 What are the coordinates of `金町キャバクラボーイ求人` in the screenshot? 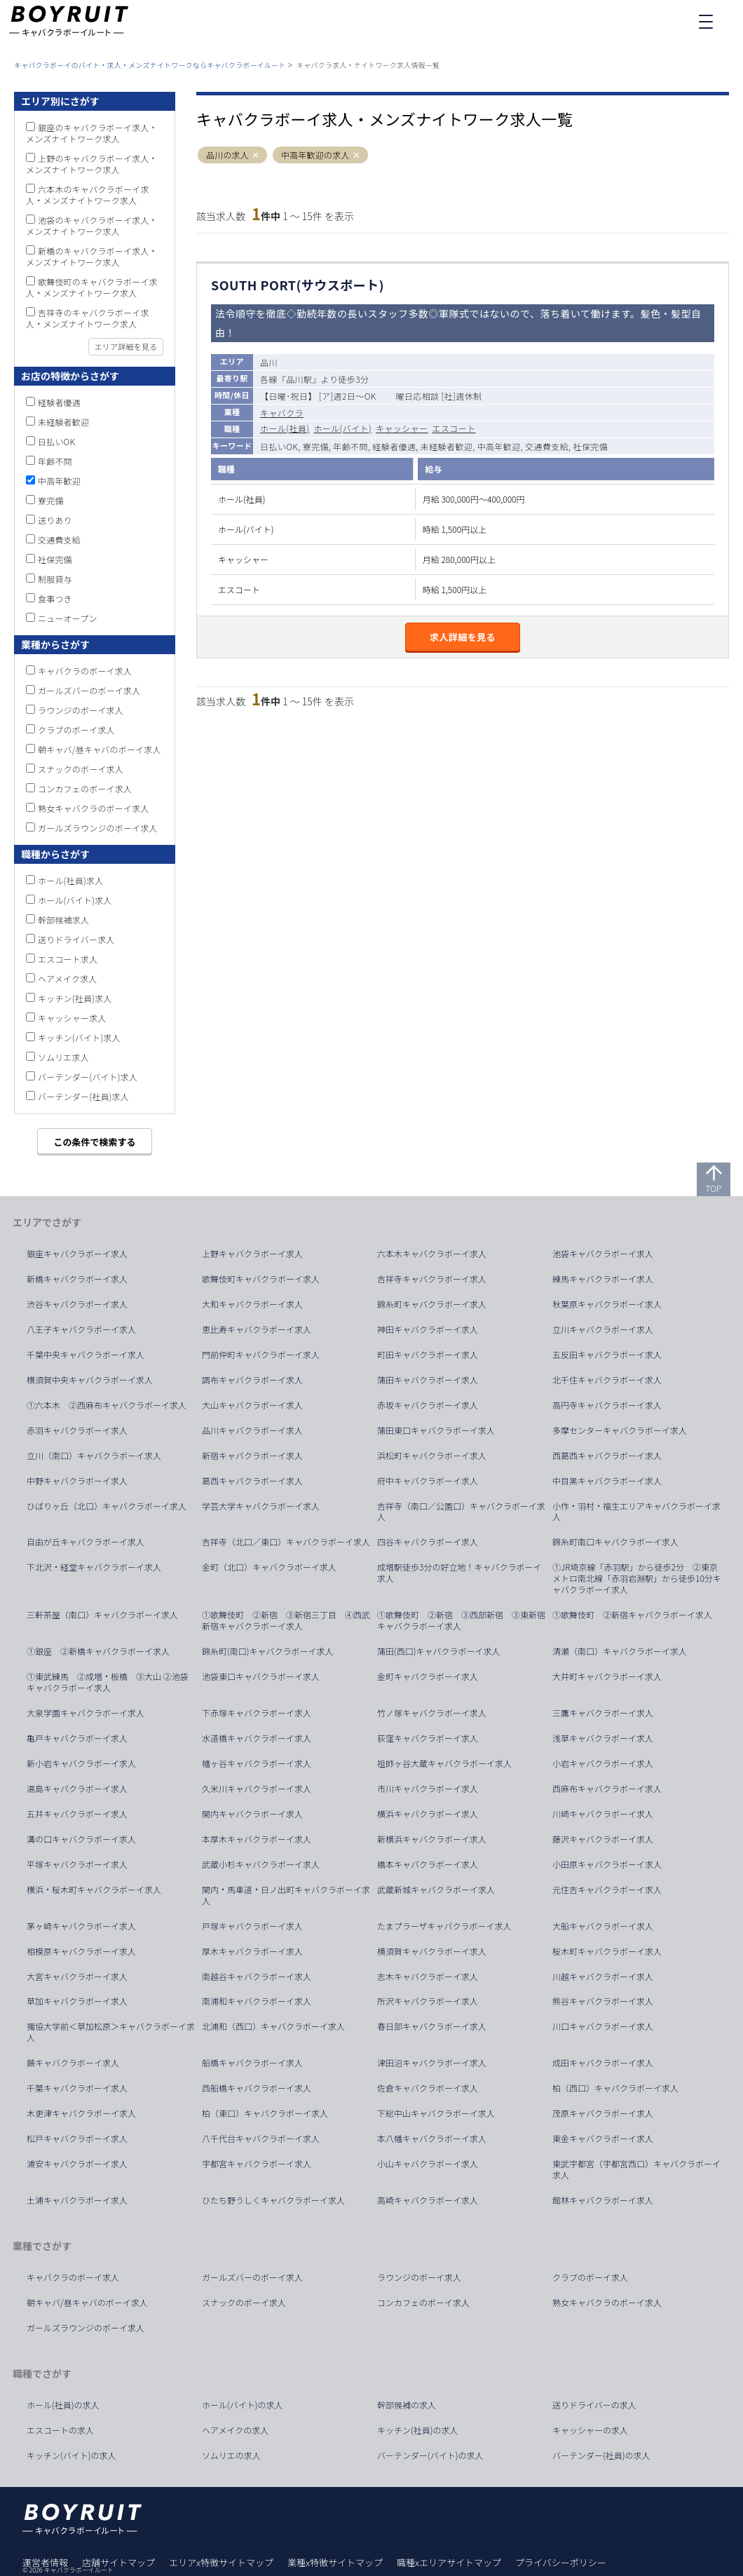 It's located at (427, 1676).